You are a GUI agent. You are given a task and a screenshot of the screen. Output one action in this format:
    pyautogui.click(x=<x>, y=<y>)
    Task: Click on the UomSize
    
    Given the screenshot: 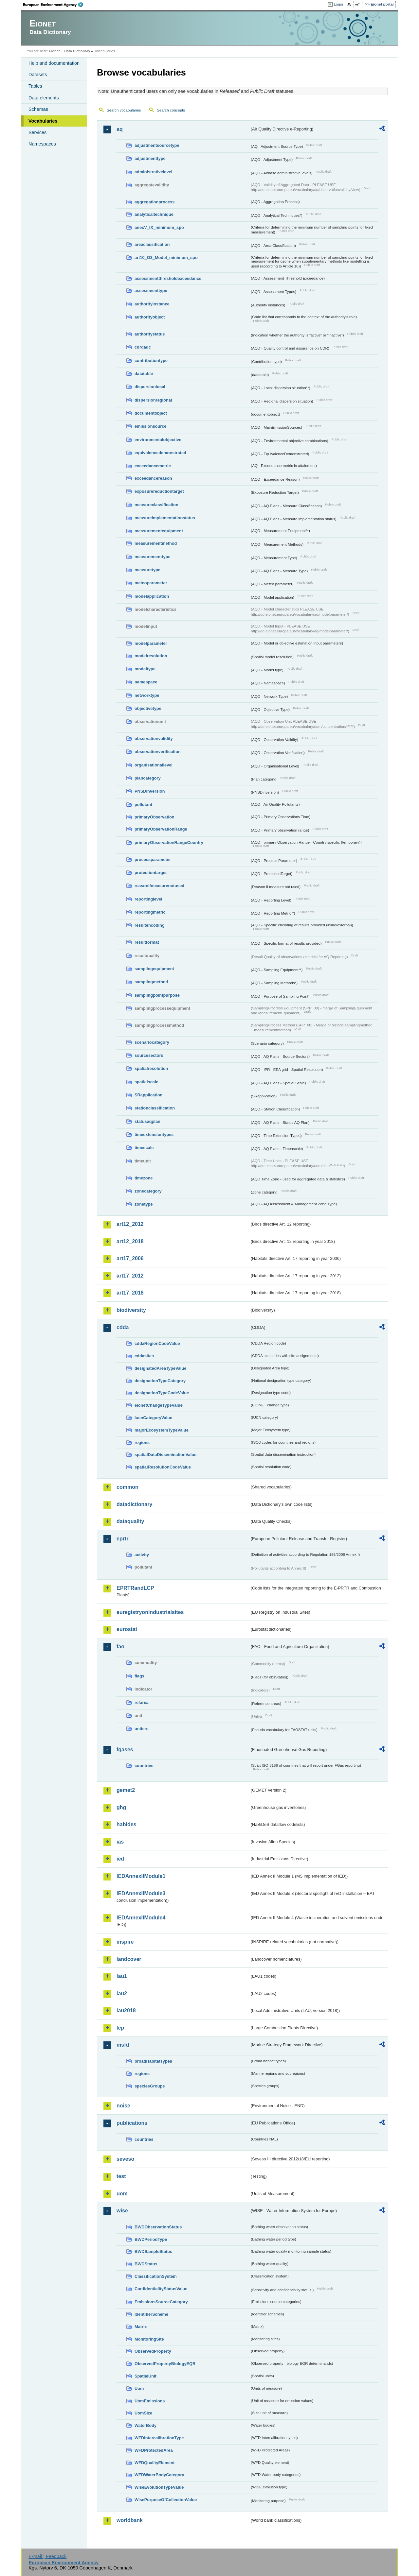 What is the action you would take?
    pyautogui.click(x=143, y=2413)
    